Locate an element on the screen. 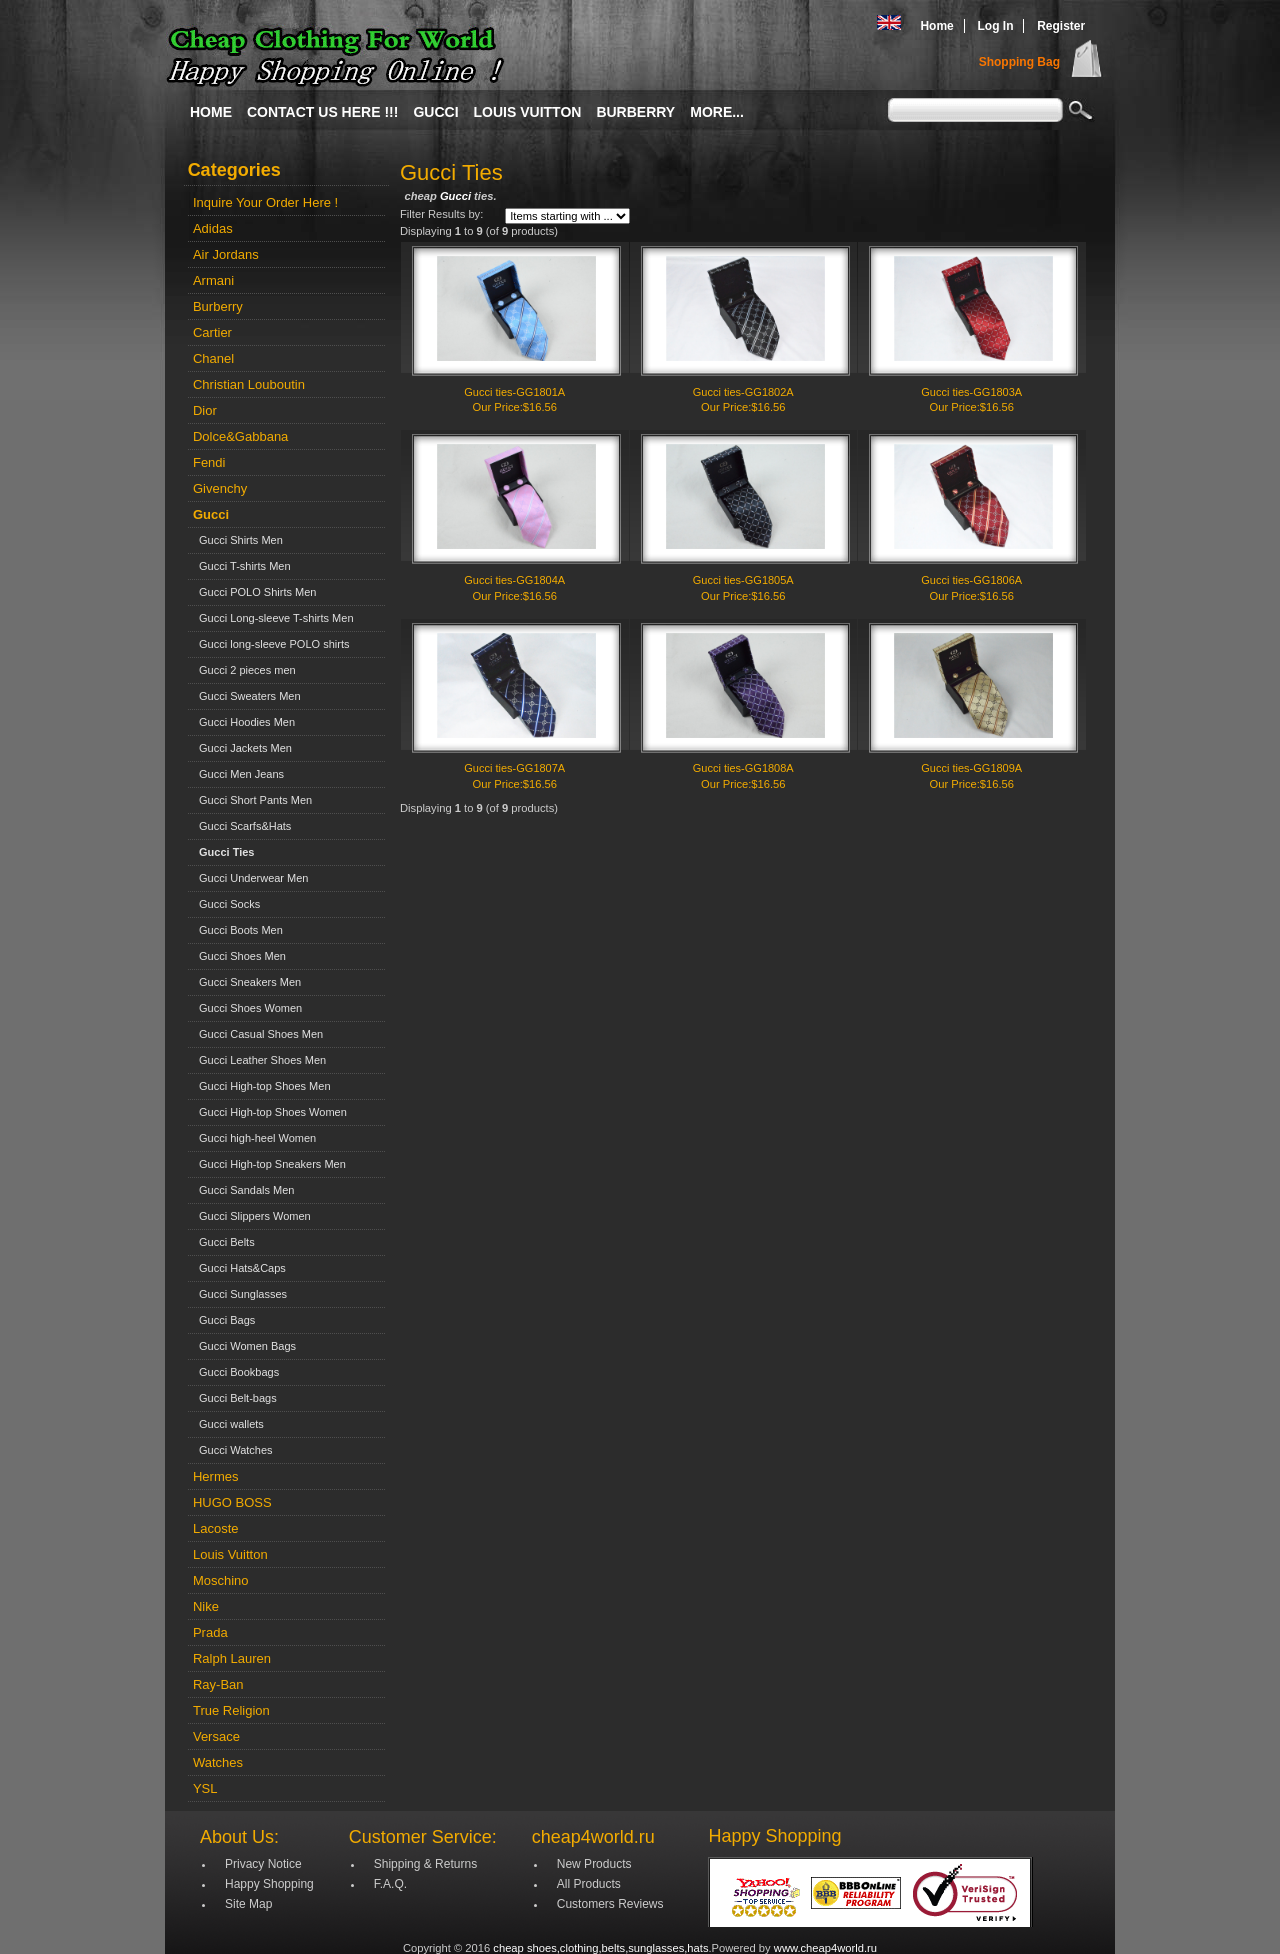 Image resolution: width=1280 pixels, height=1954 pixels. Armani is located at coordinates (213, 280).